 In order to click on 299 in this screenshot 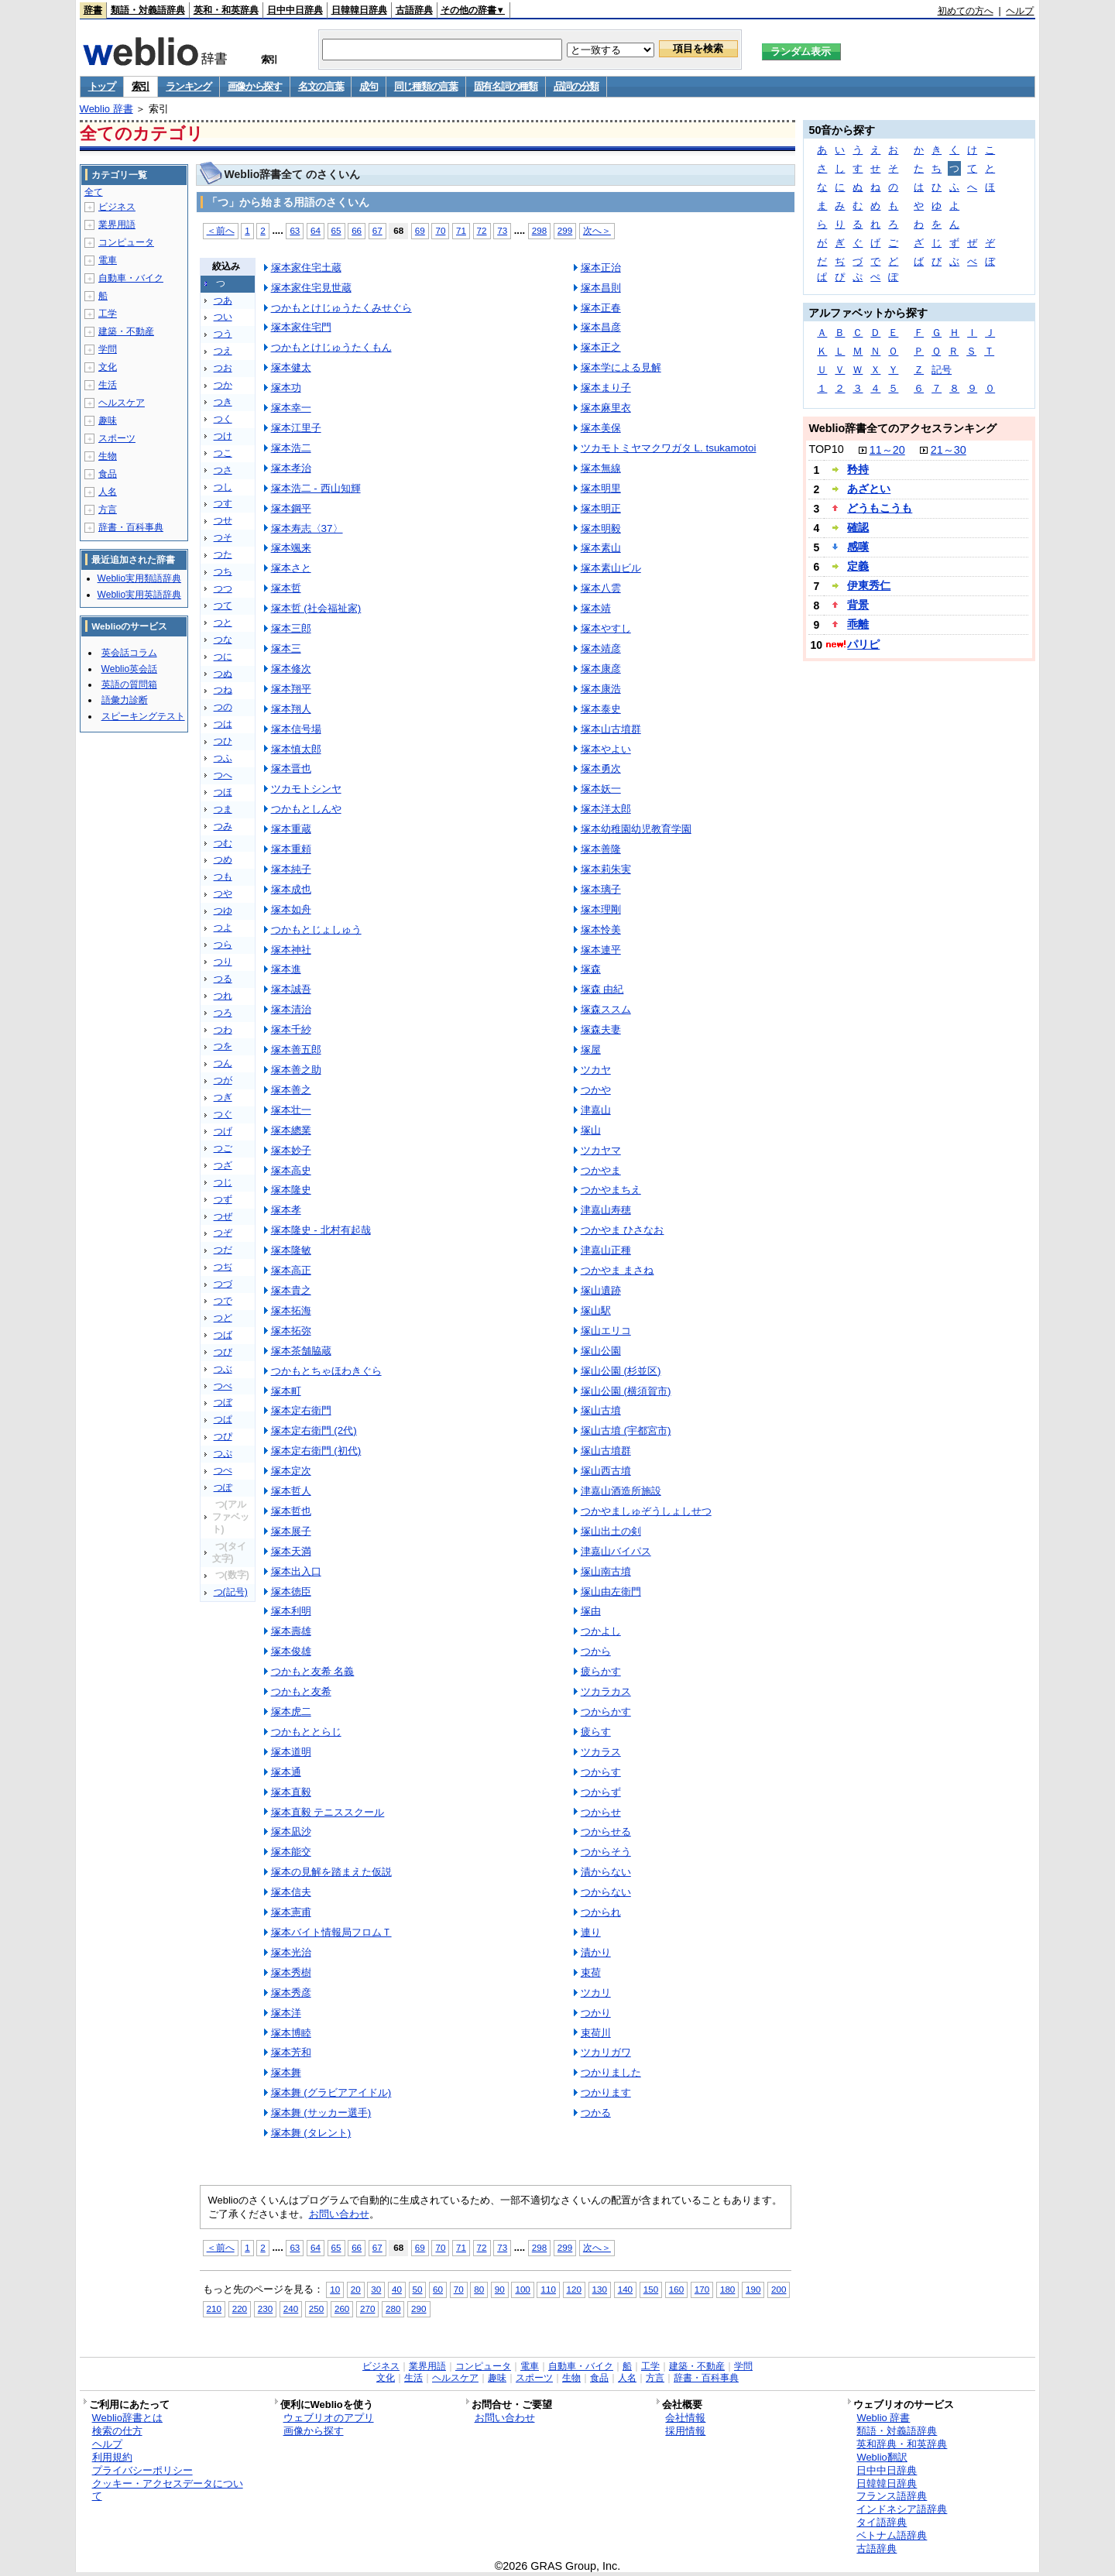, I will do `click(565, 230)`.